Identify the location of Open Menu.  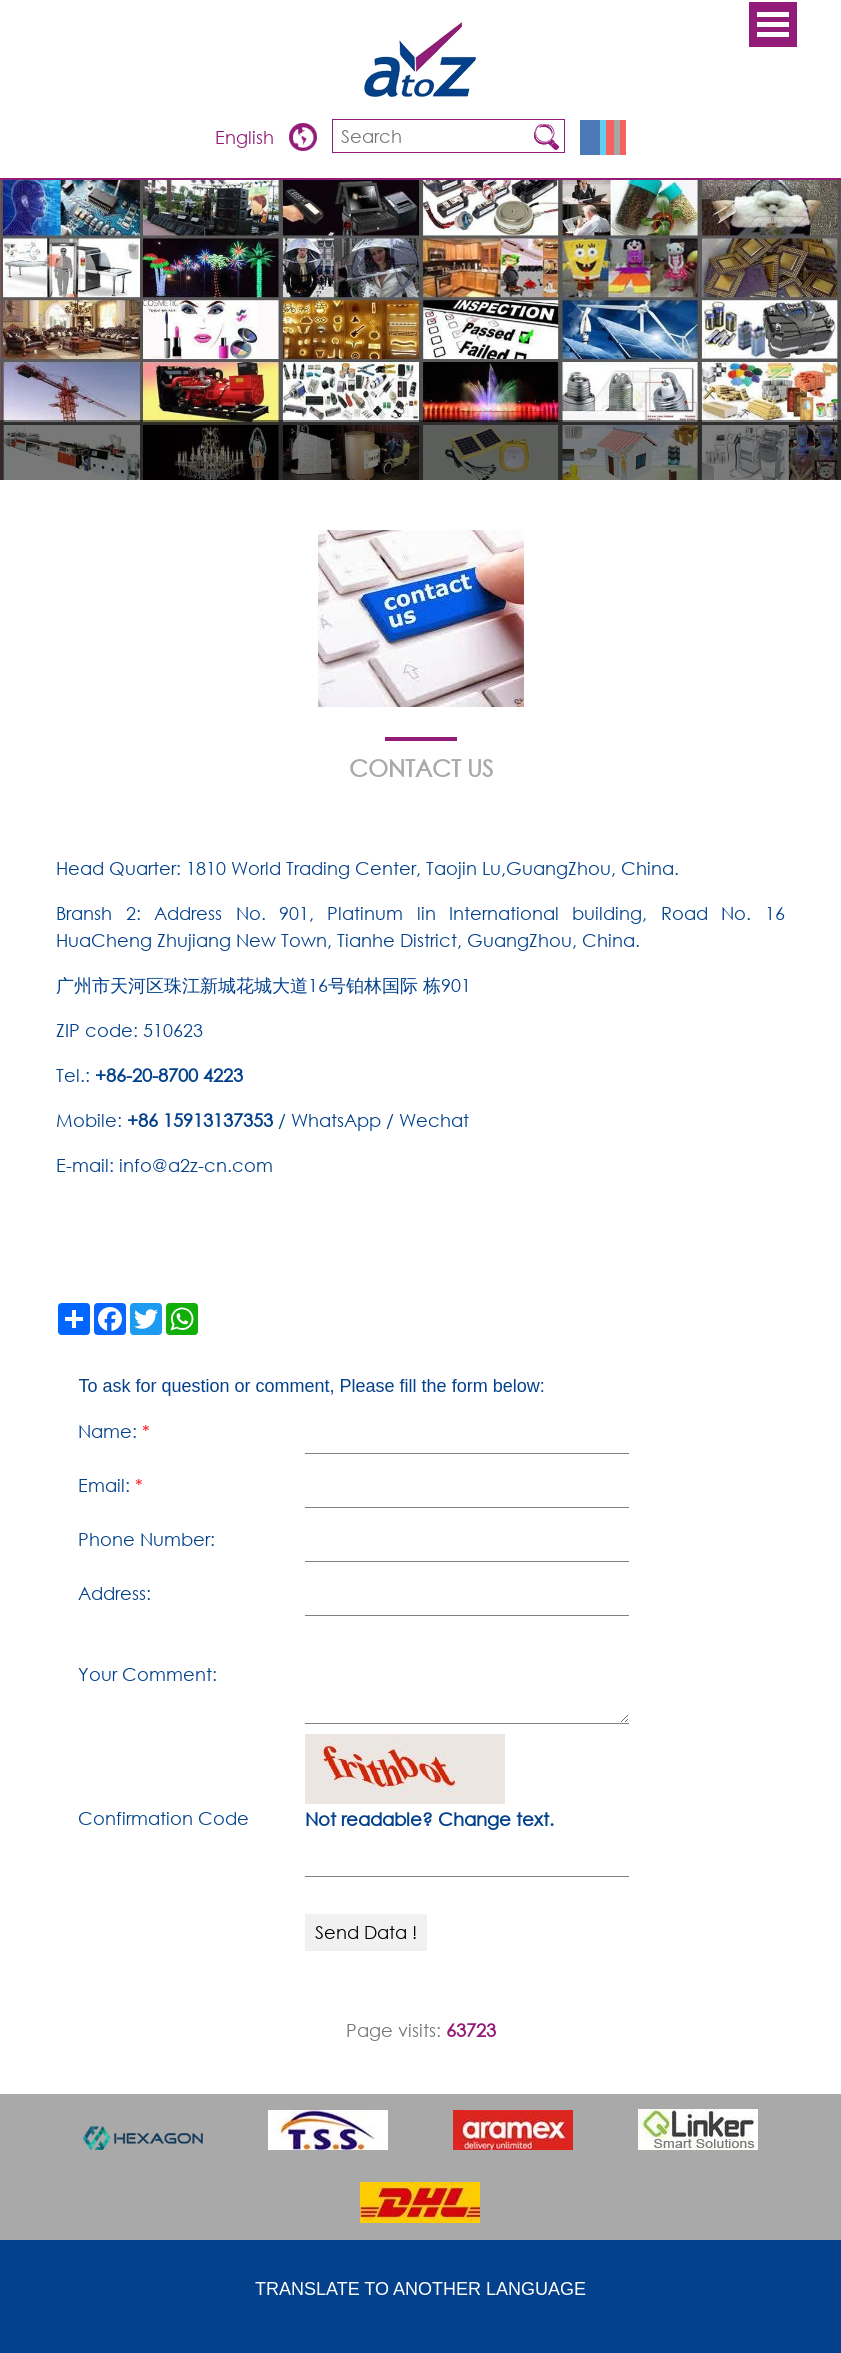
(773, 24).